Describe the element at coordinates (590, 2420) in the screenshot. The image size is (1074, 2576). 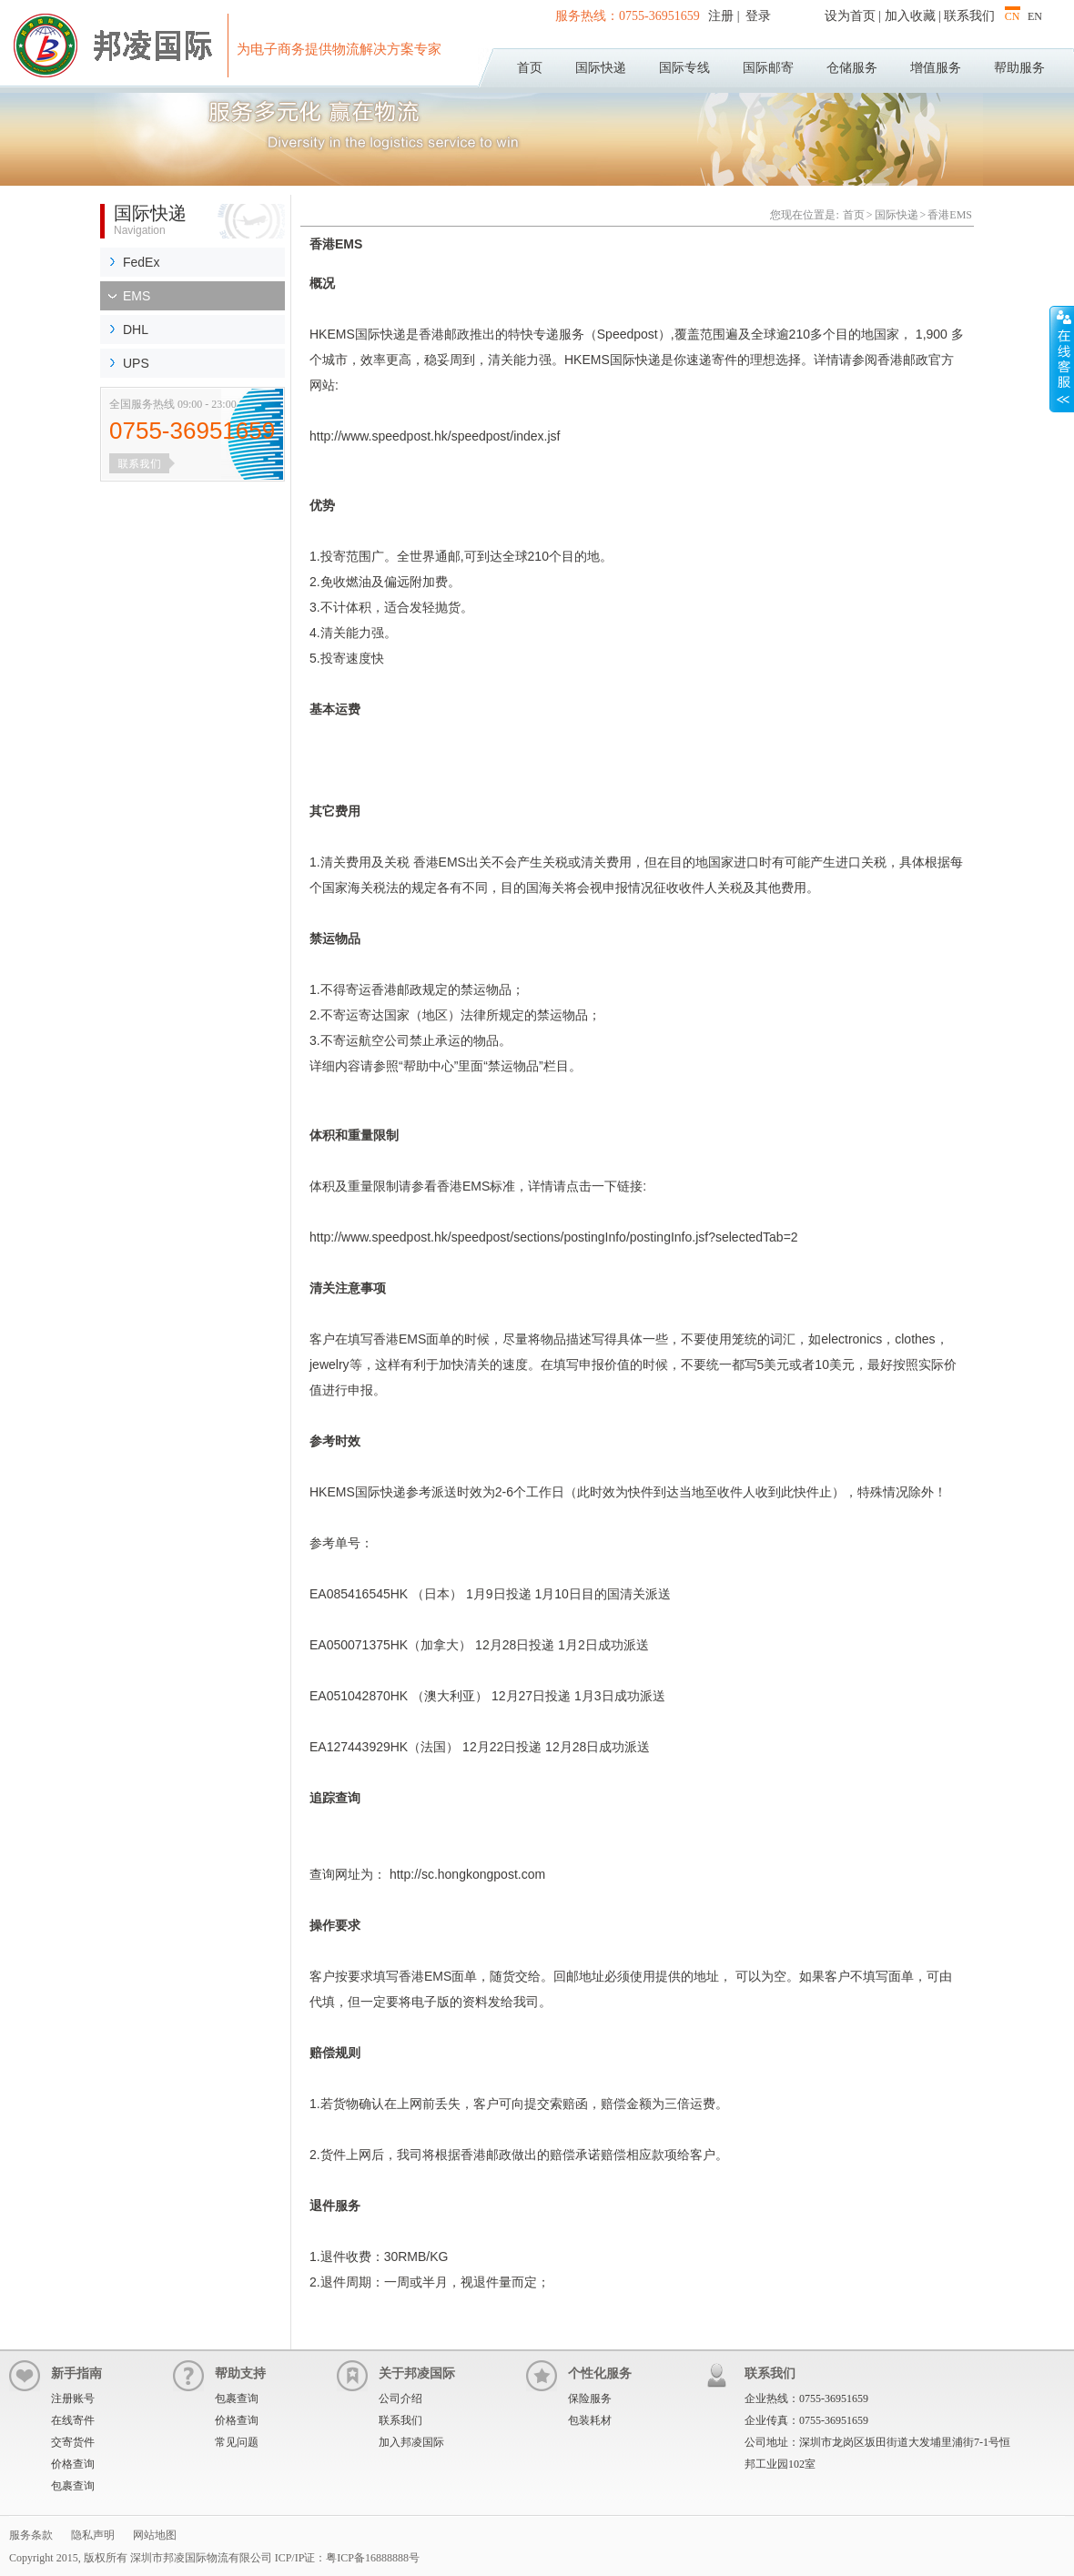
I see `包装耗材` at that location.